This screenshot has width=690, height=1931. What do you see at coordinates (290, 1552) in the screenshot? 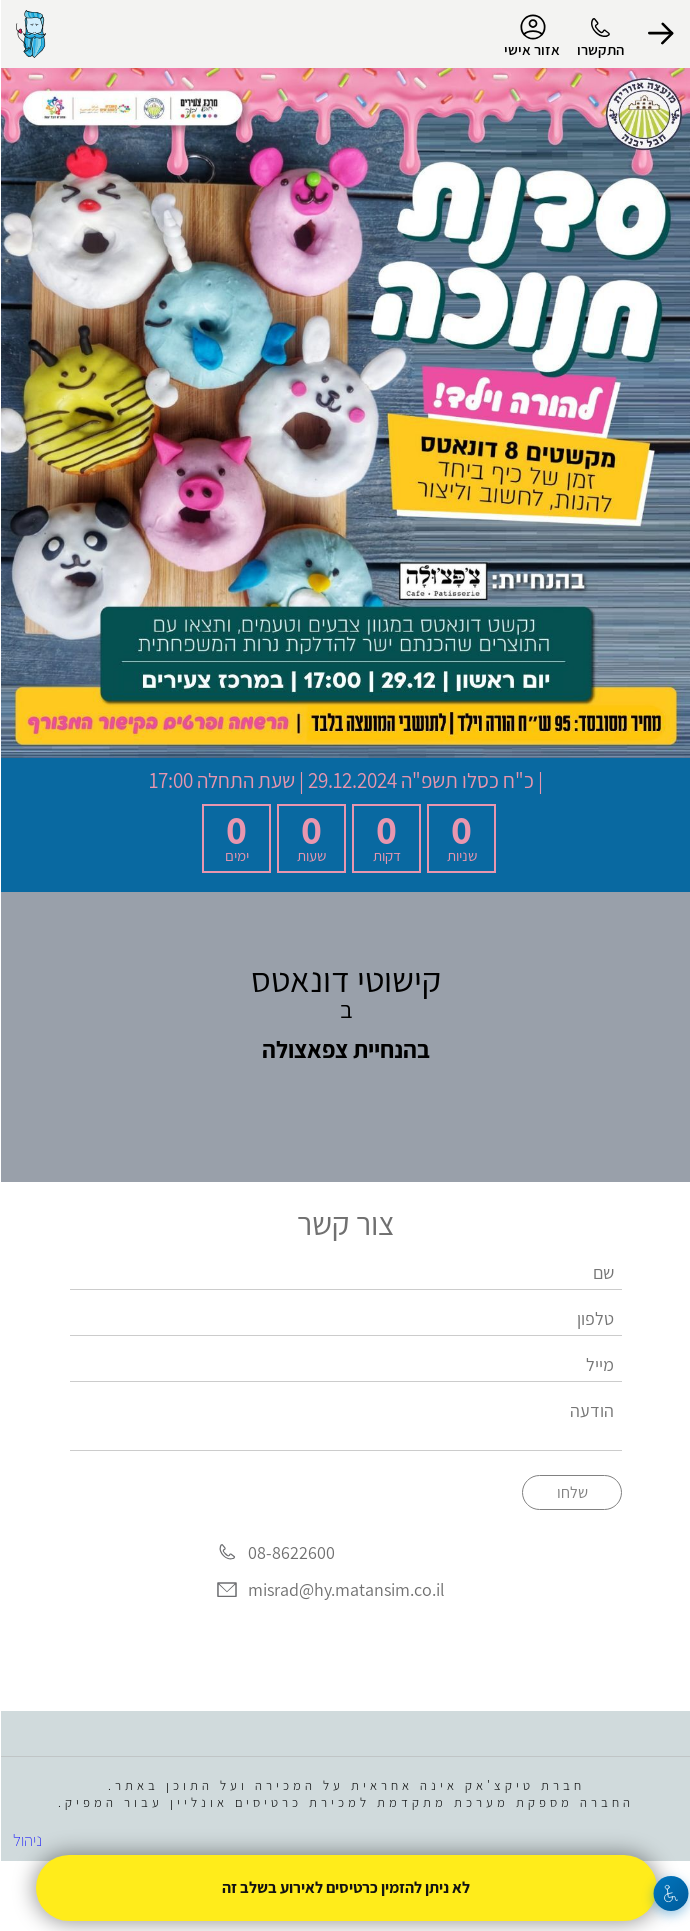
I see `08-8622600` at bounding box center [290, 1552].